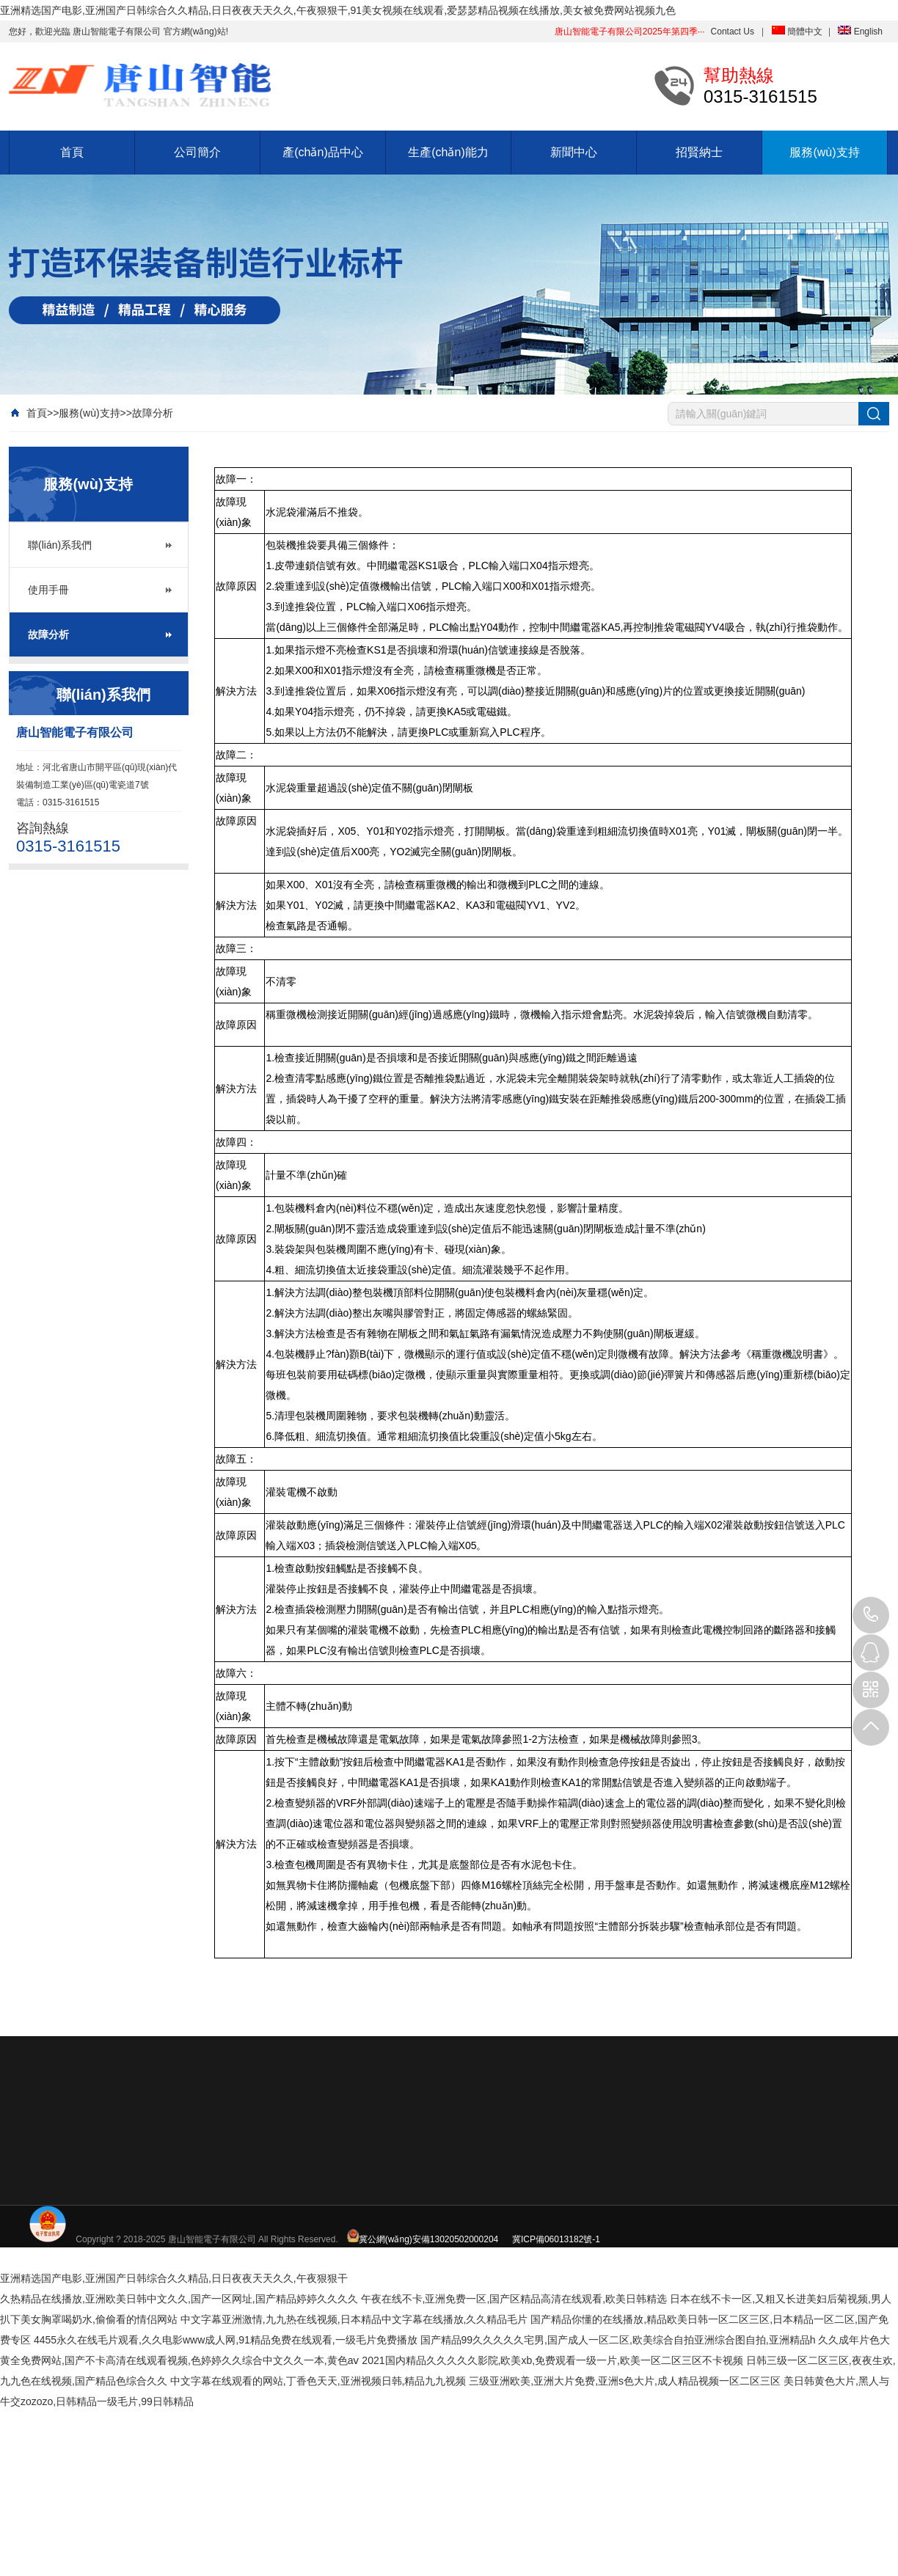  What do you see at coordinates (152, 413) in the screenshot?
I see `故障分析` at bounding box center [152, 413].